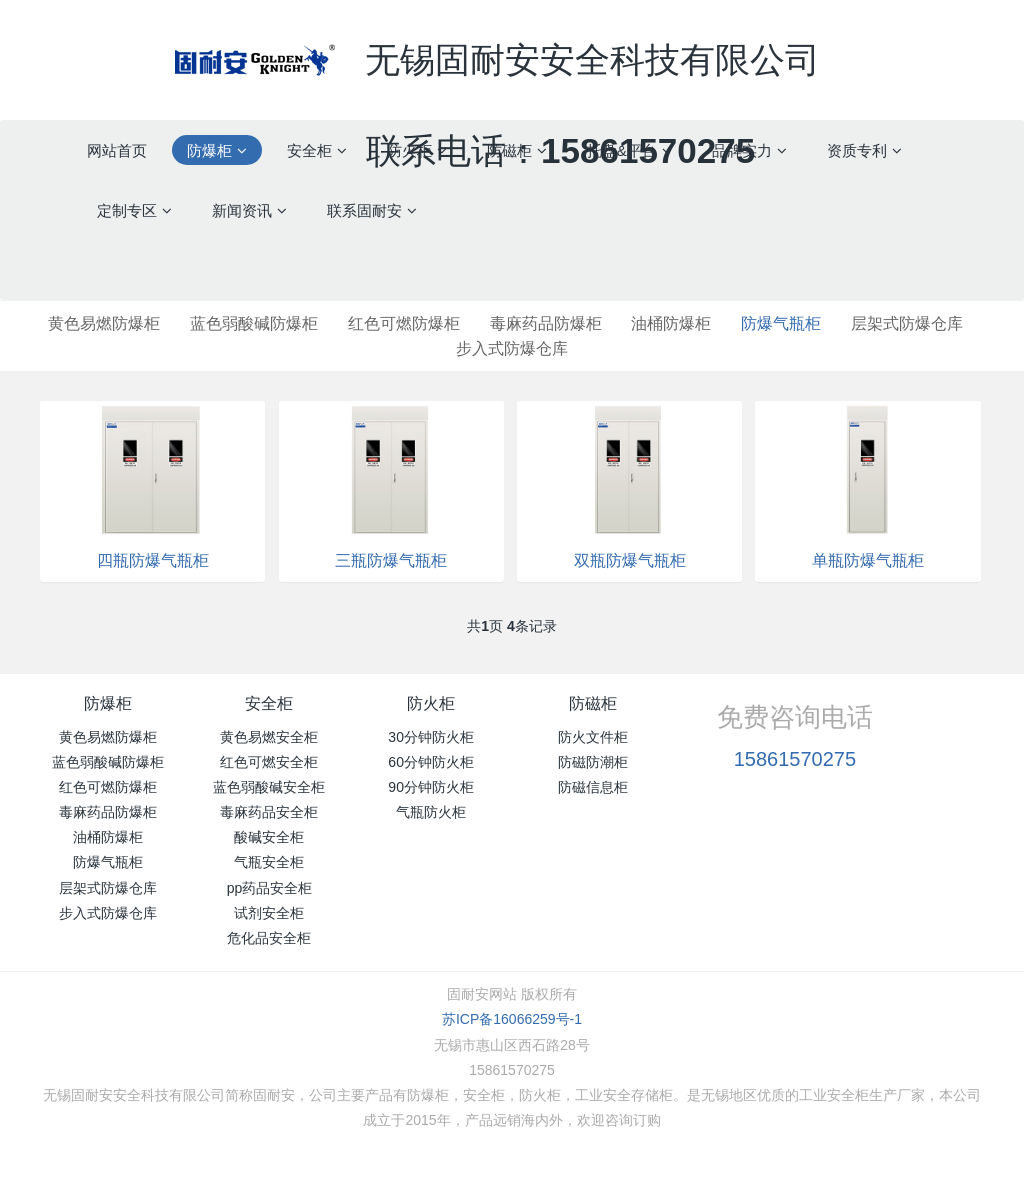 Image resolution: width=1024 pixels, height=1189 pixels. Describe the element at coordinates (781, 323) in the screenshot. I see `防爆气瓶柜` at that location.